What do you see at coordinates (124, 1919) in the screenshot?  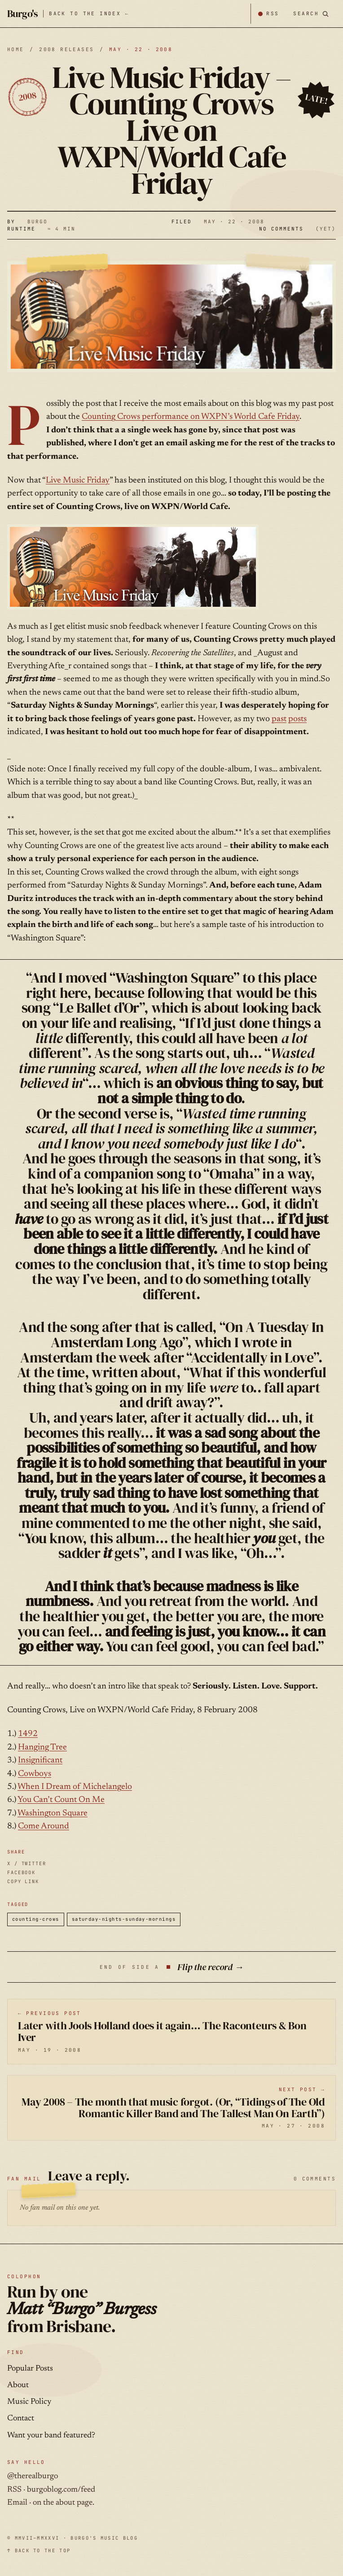 I see `saturday-nights-sunday-mornings` at bounding box center [124, 1919].